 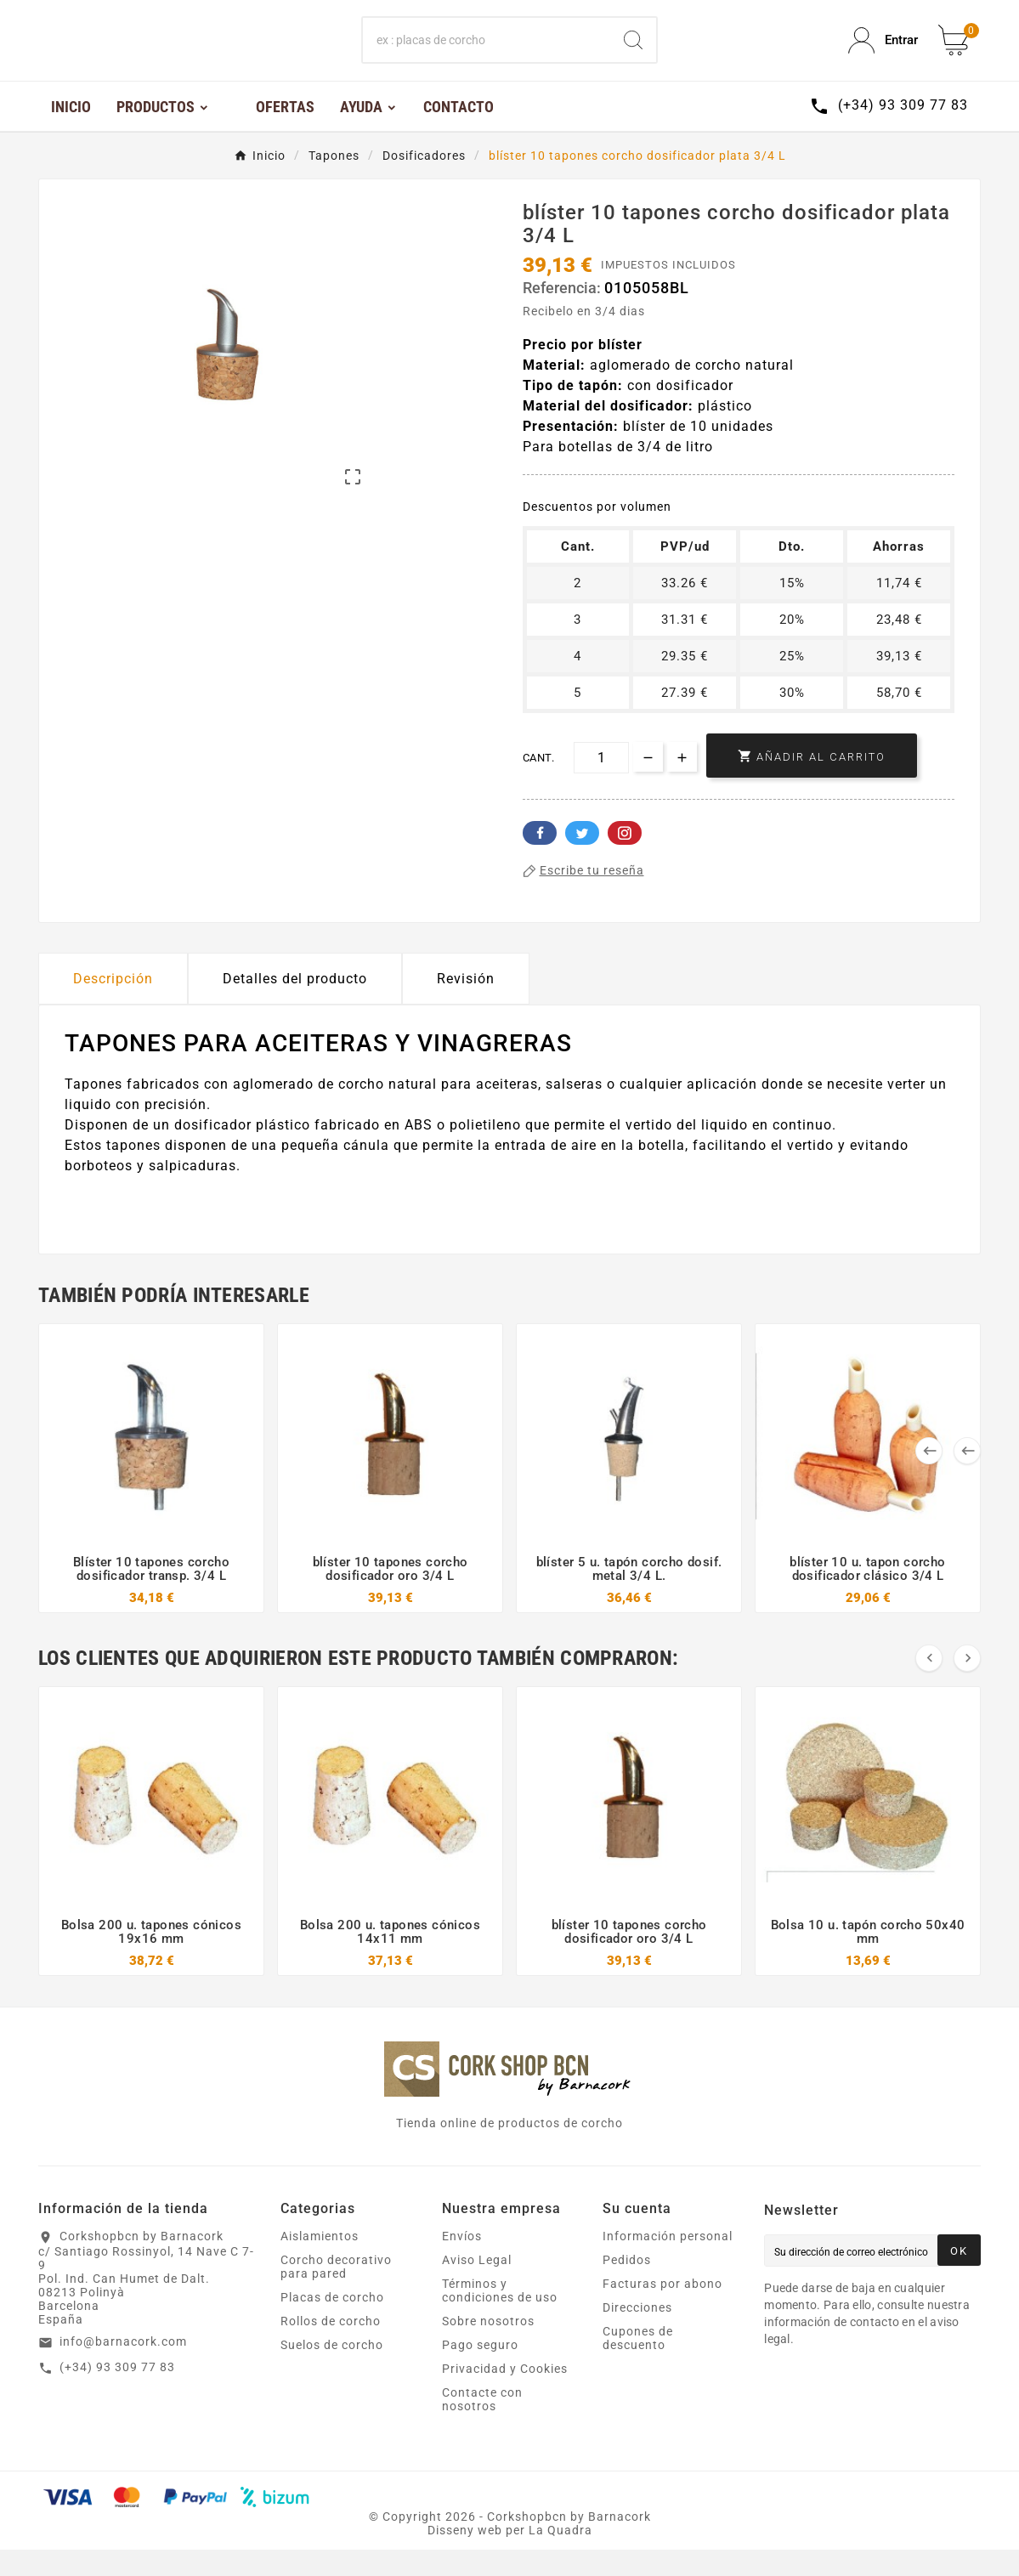 I want to click on Cupones de descuento, so click(x=638, y=2364).